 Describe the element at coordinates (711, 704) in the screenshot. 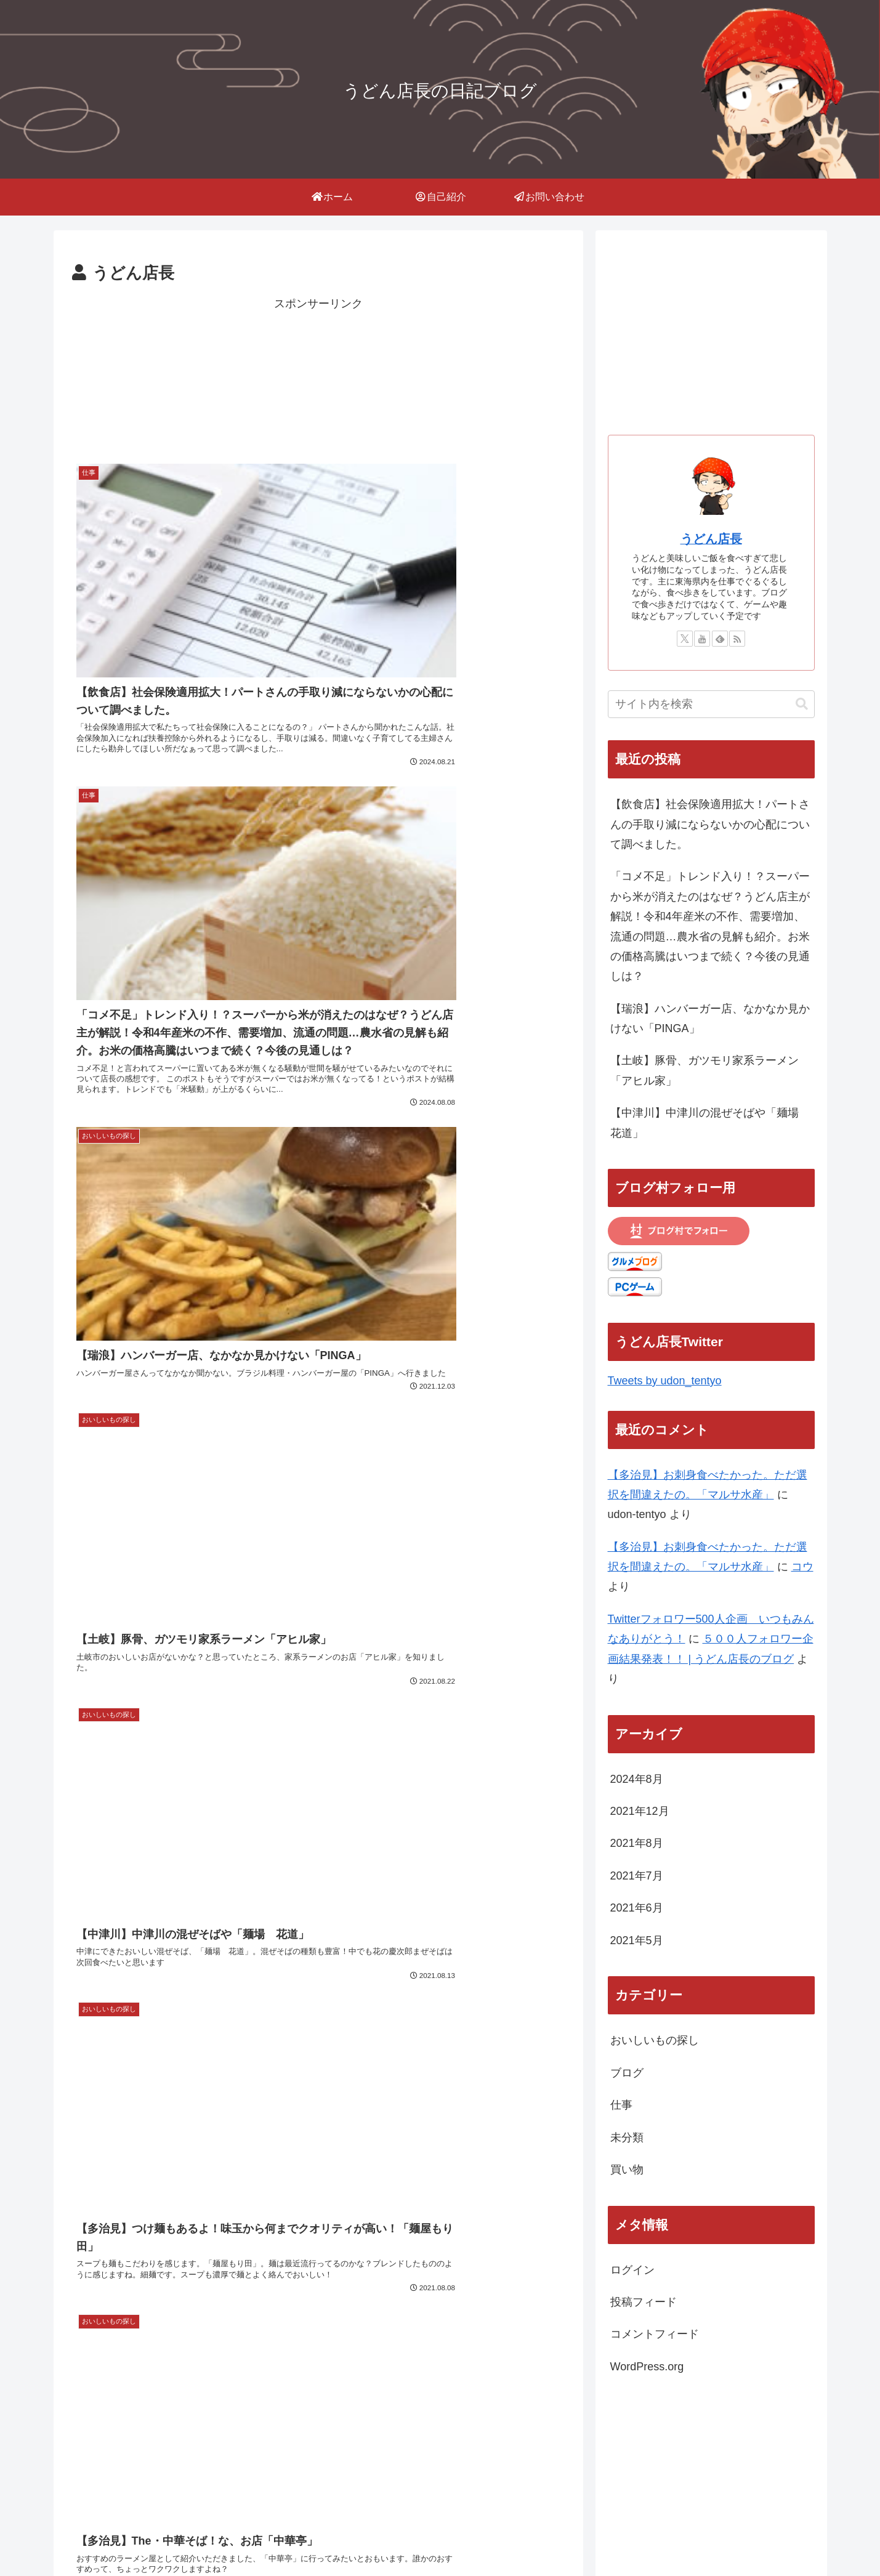

I see `[input]` at that location.